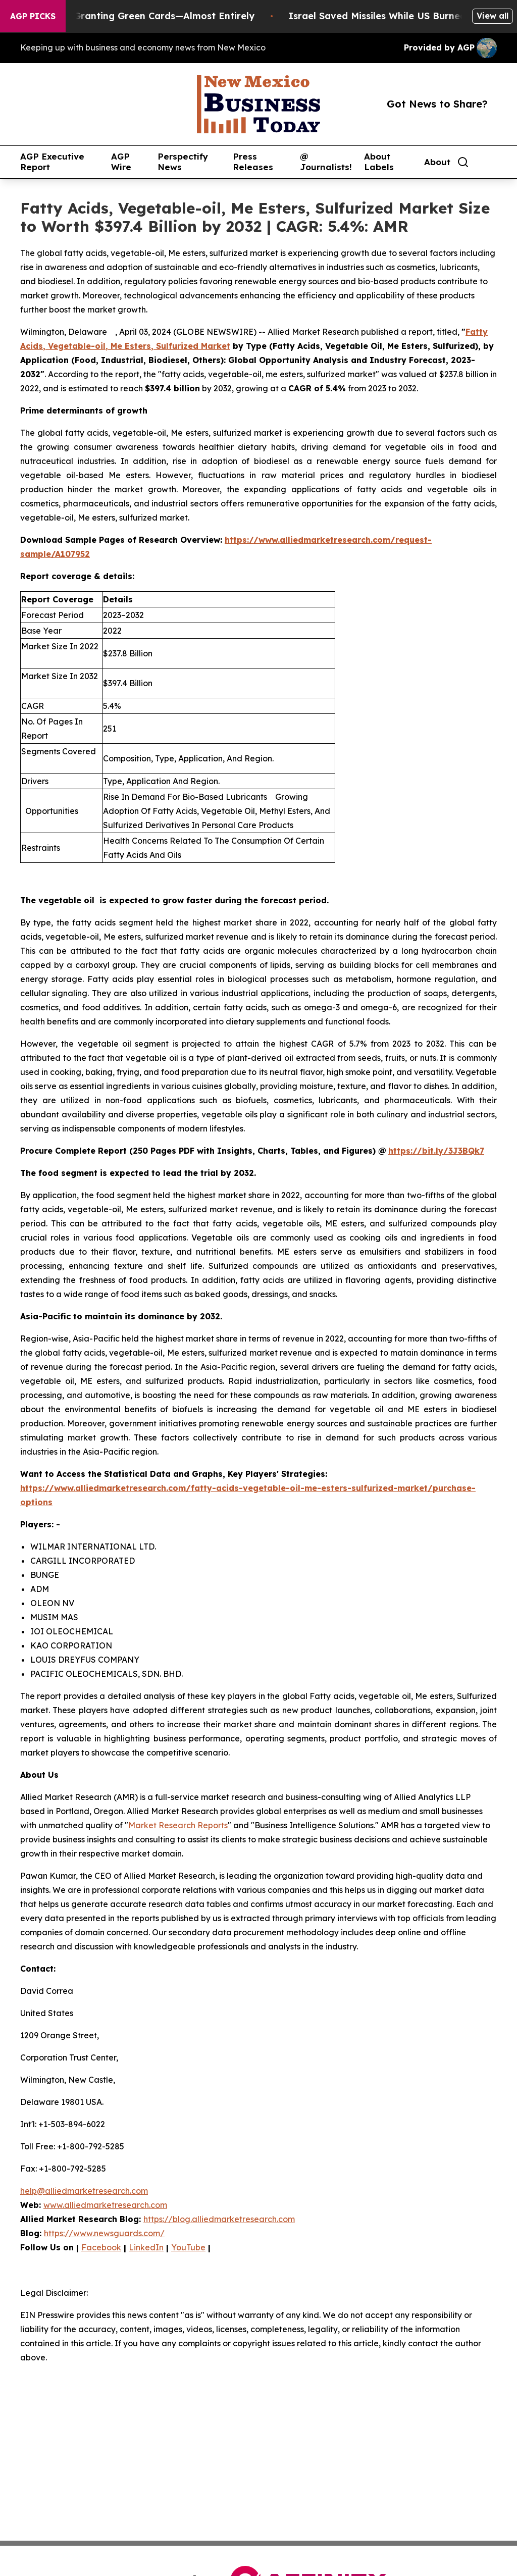 The height and width of the screenshot is (2576, 517). I want to click on AGP Wire, so click(121, 161).